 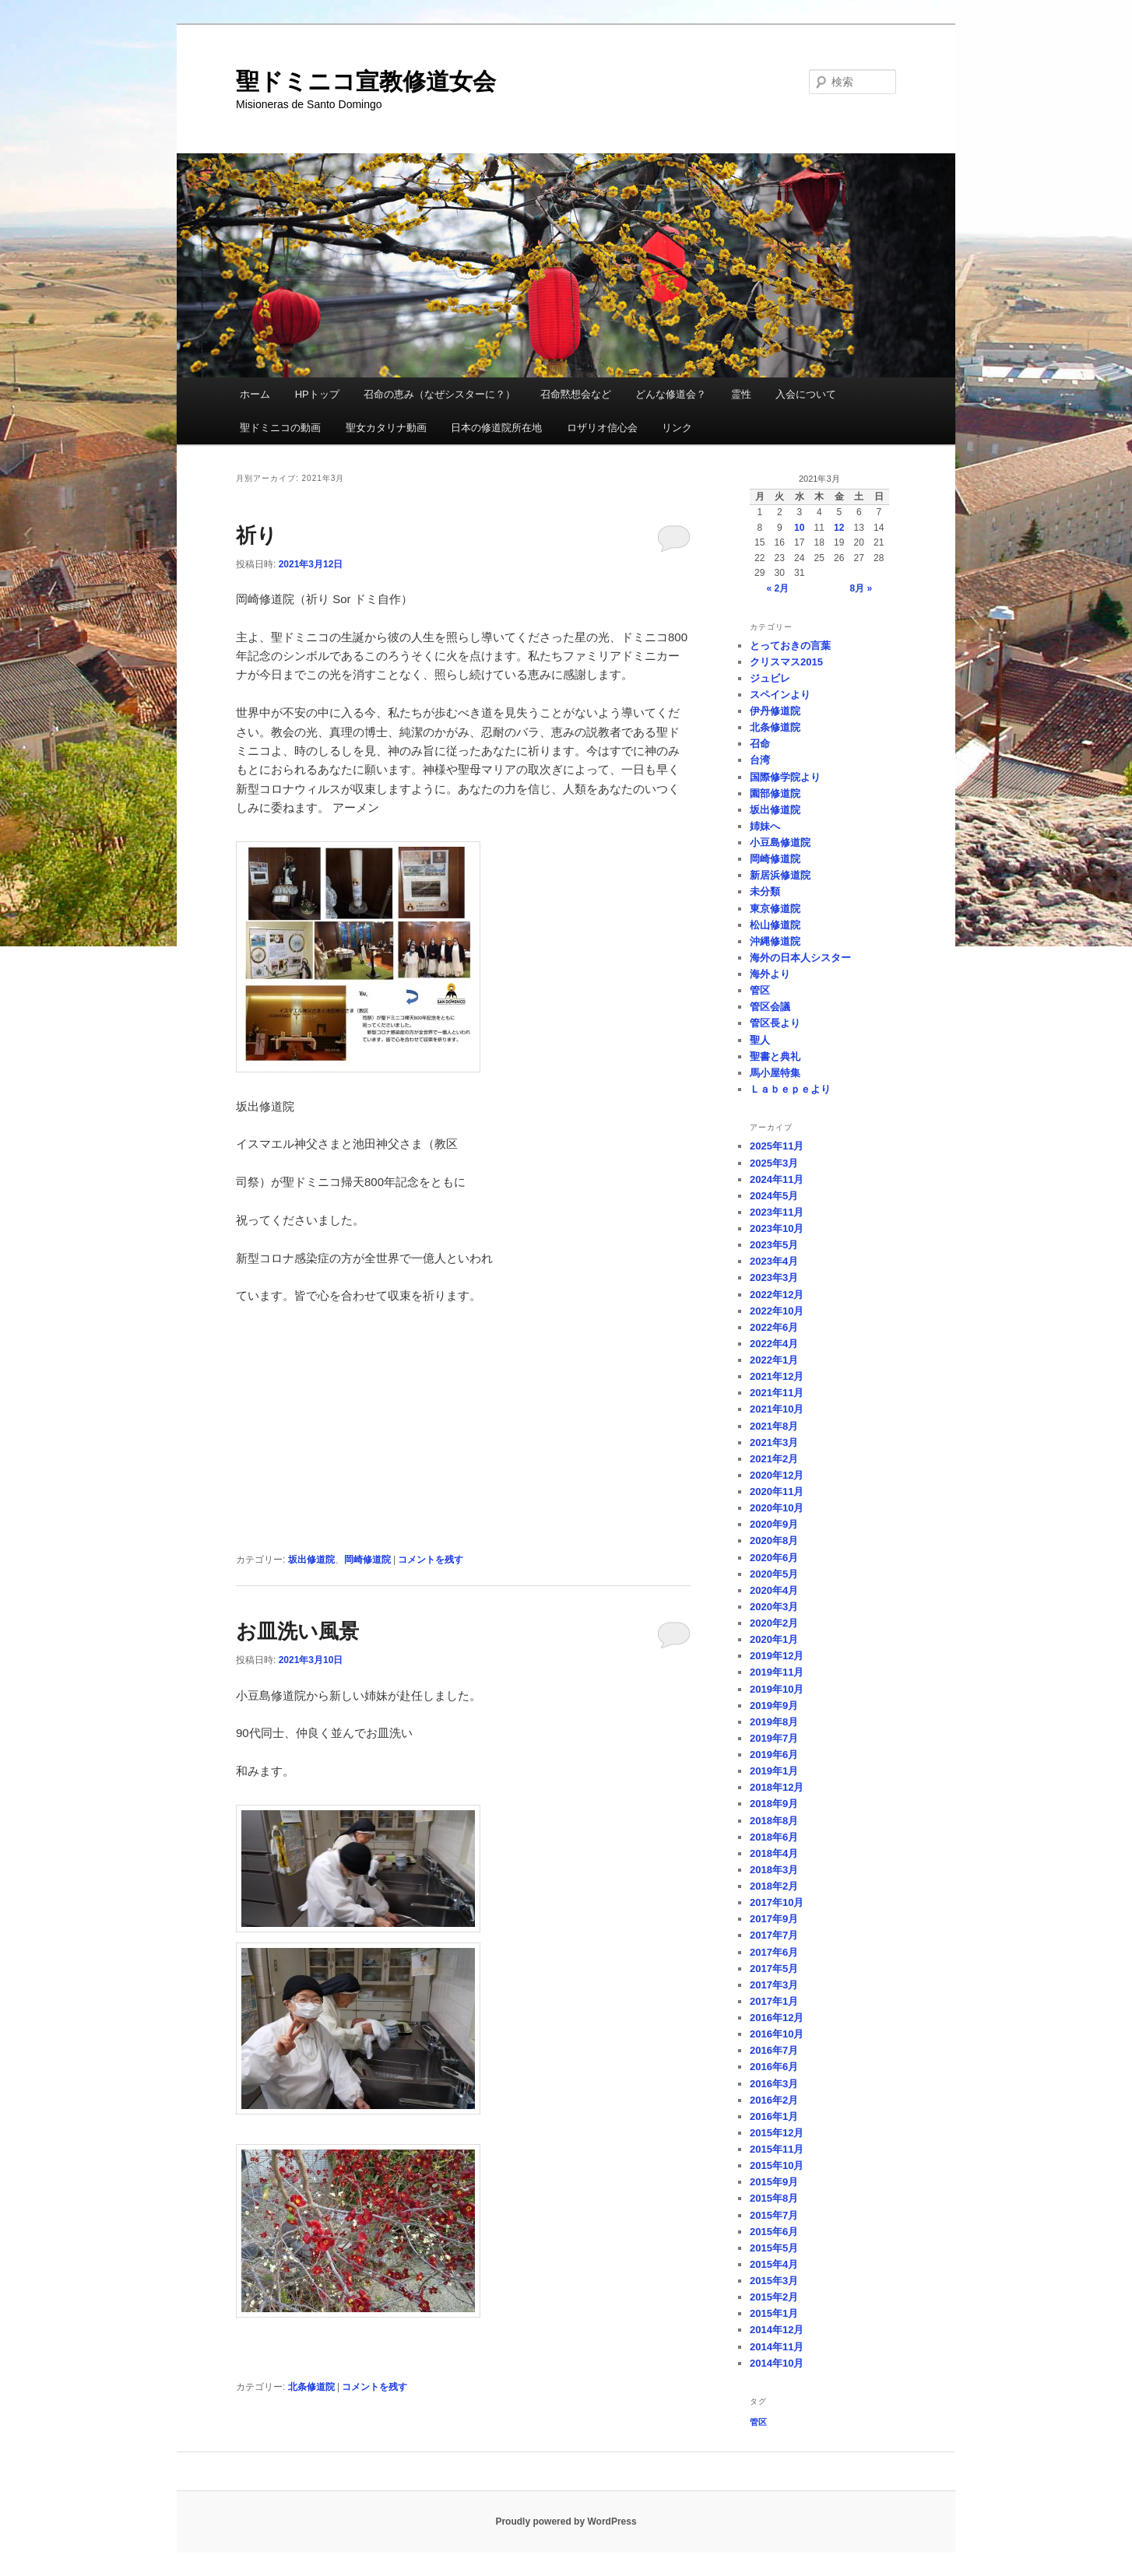 What do you see at coordinates (776, 1475) in the screenshot?
I see `2020年12月` at bounding box center [776, 1475].